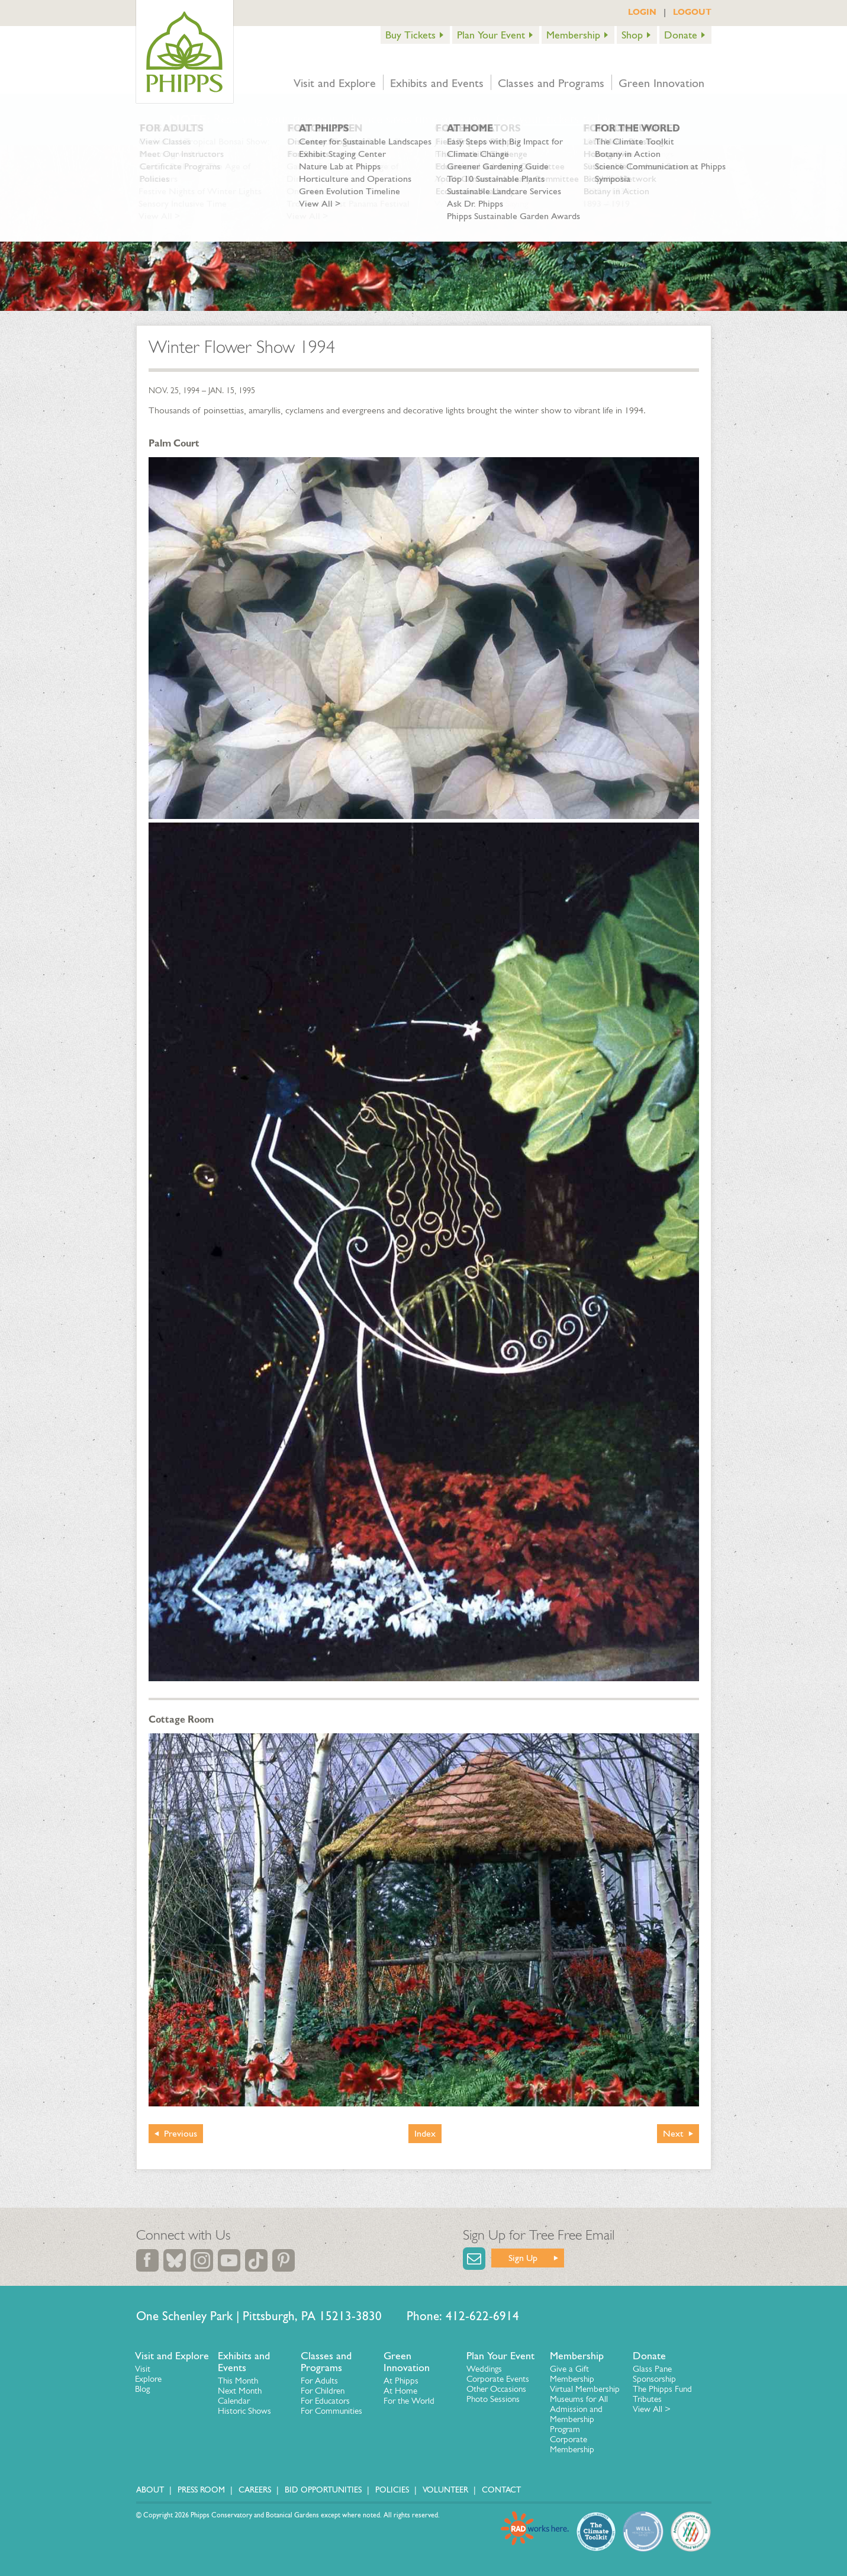 The image size is (847, 2576). What do you see at coordinates (392, 2490) in the screenshot?
I see `Policies` at bounding box center [392, 2490].